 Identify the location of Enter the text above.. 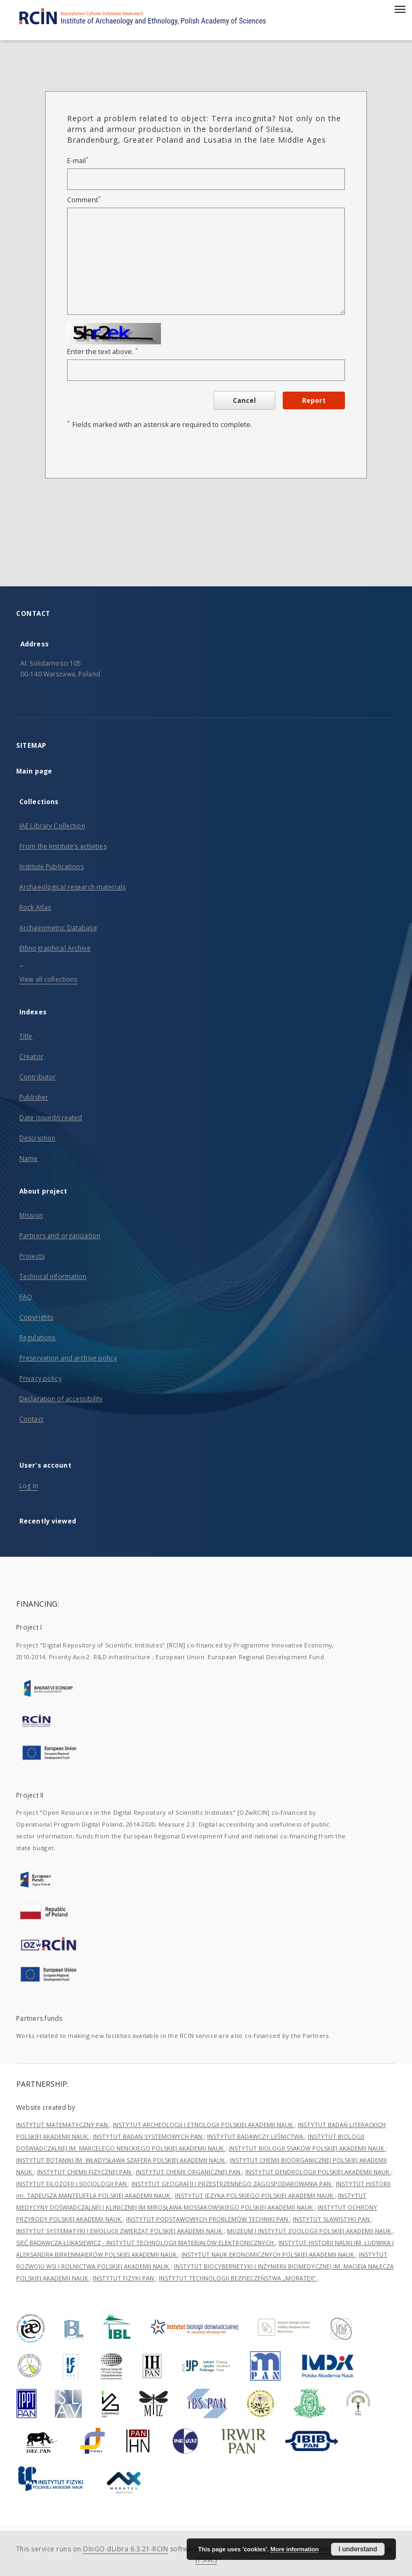
(102, 351).